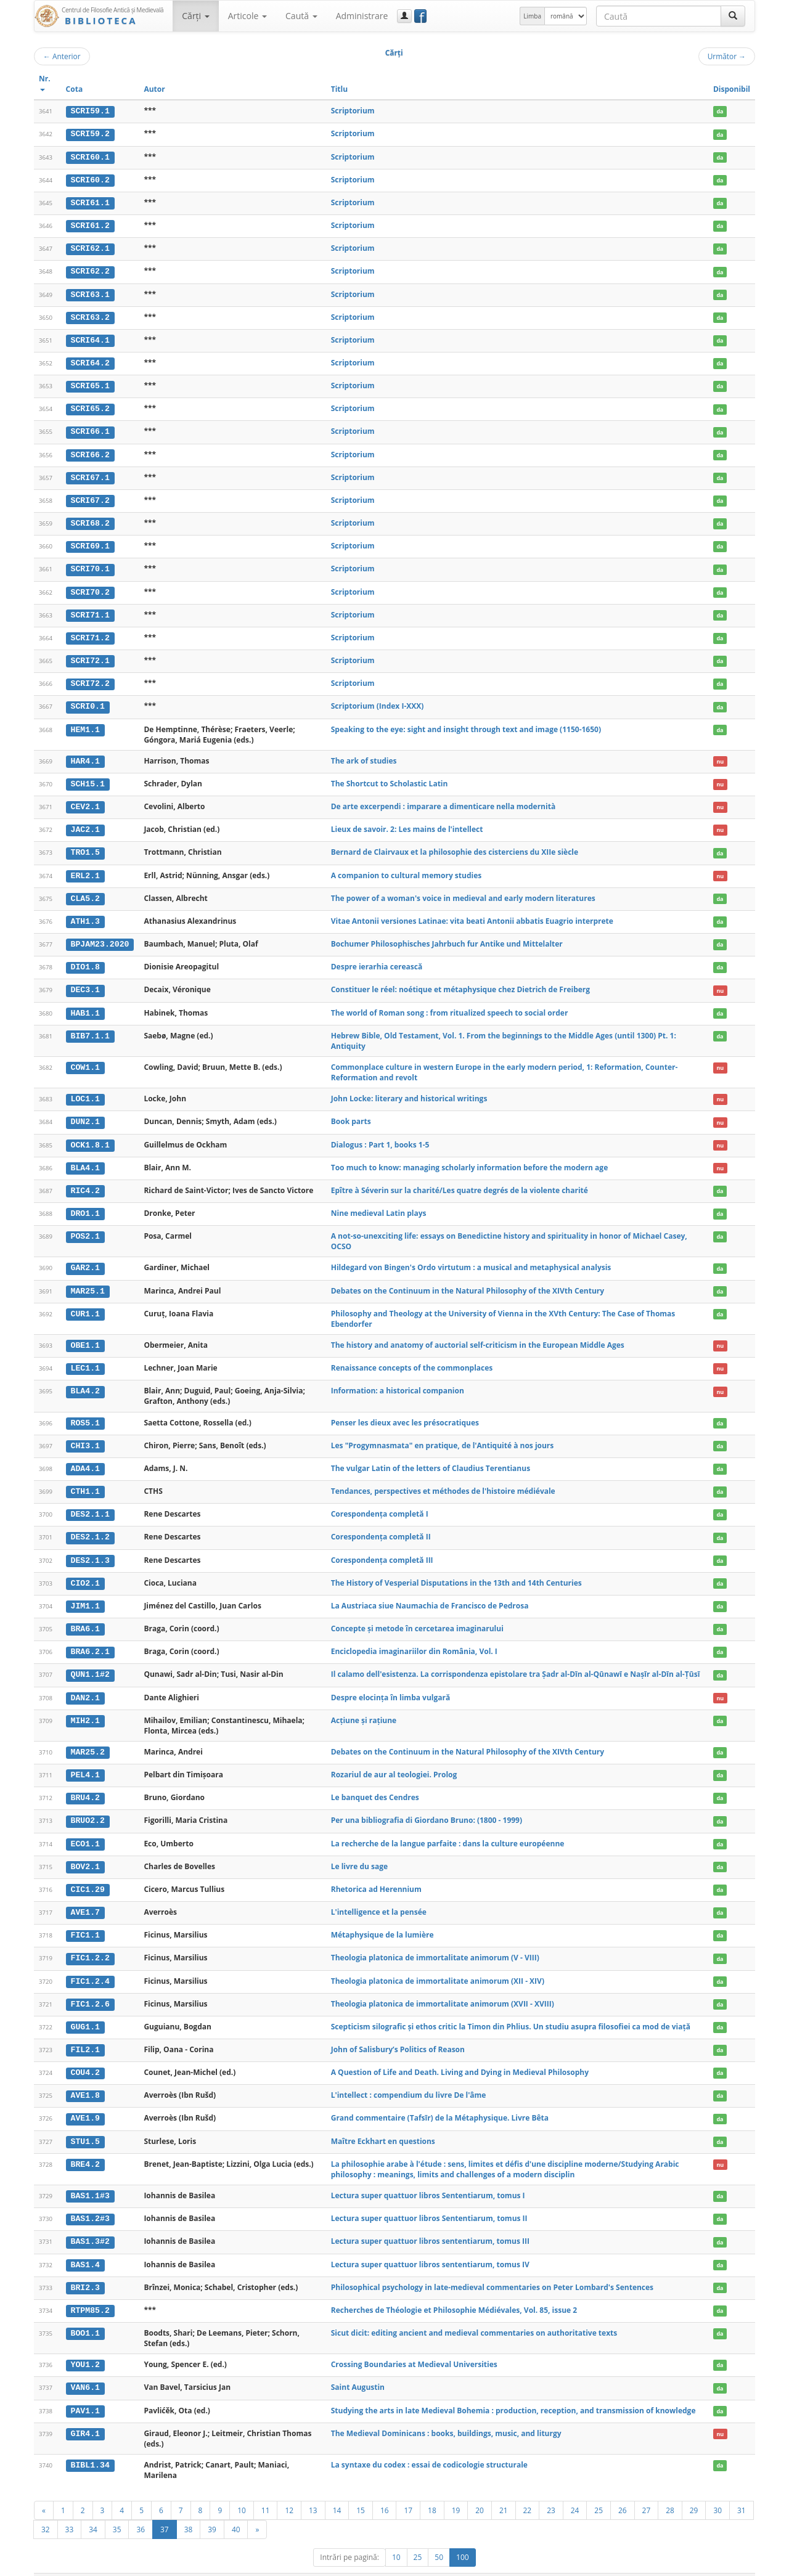  Describe the element at coordinates (230, 2564) in the screenshot. I see `UBB-FAM` at that location.